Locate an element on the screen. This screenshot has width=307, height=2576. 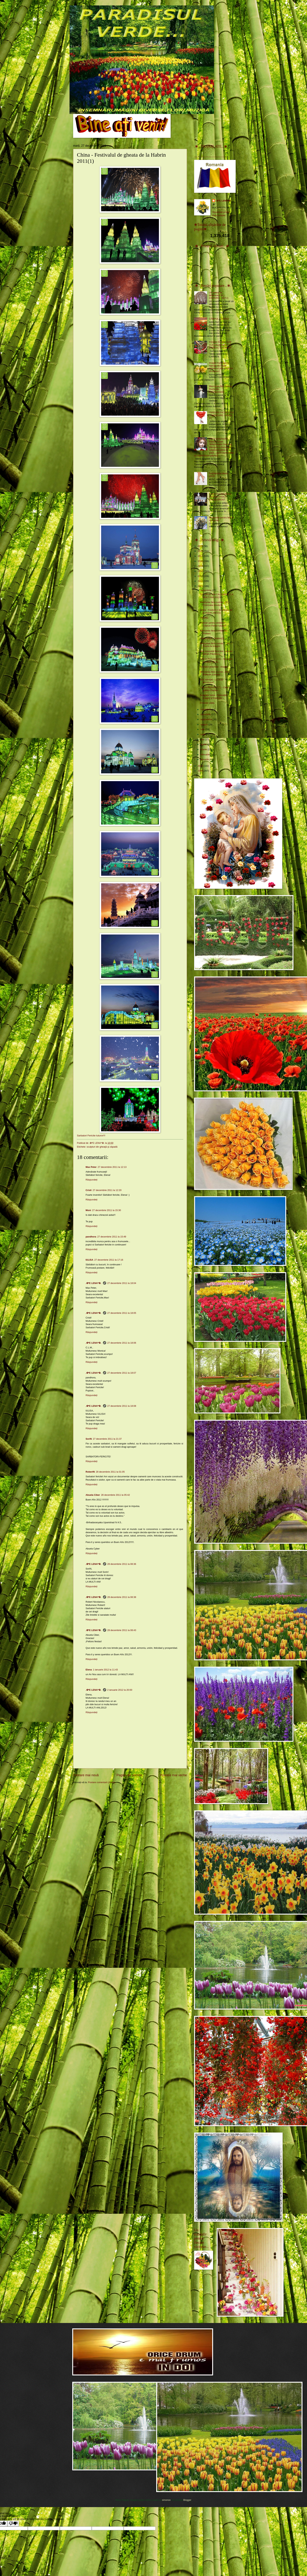
27 decembrie 2011 la 15:30 is located at coordinates (106, 1210).